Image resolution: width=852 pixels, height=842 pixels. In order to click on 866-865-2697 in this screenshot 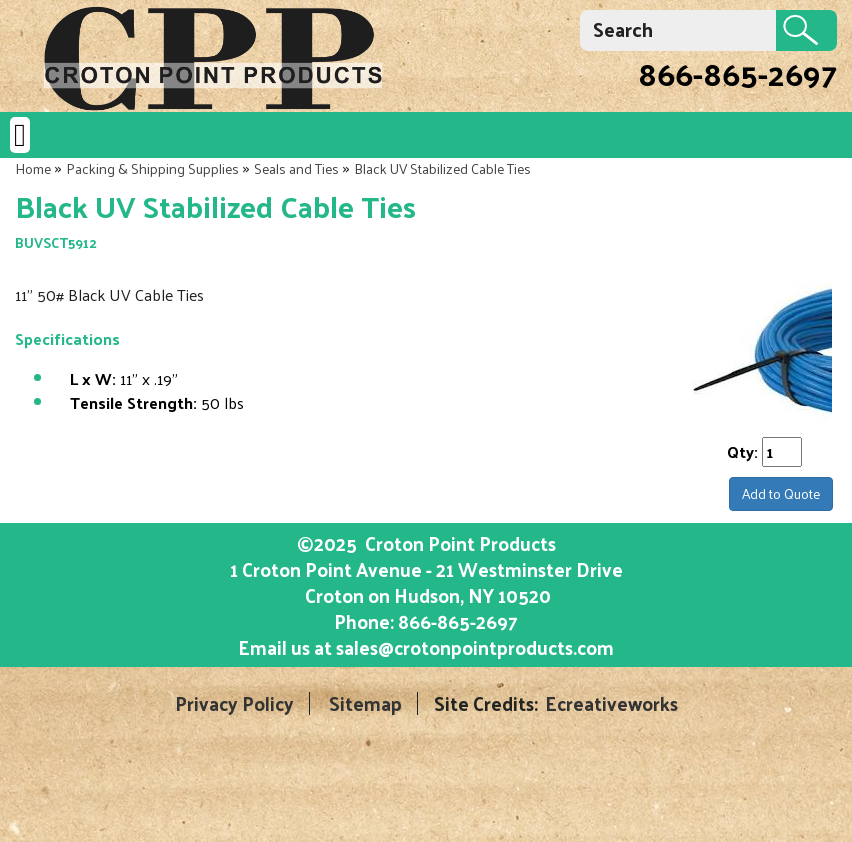, I will do `click(737, 73)`.